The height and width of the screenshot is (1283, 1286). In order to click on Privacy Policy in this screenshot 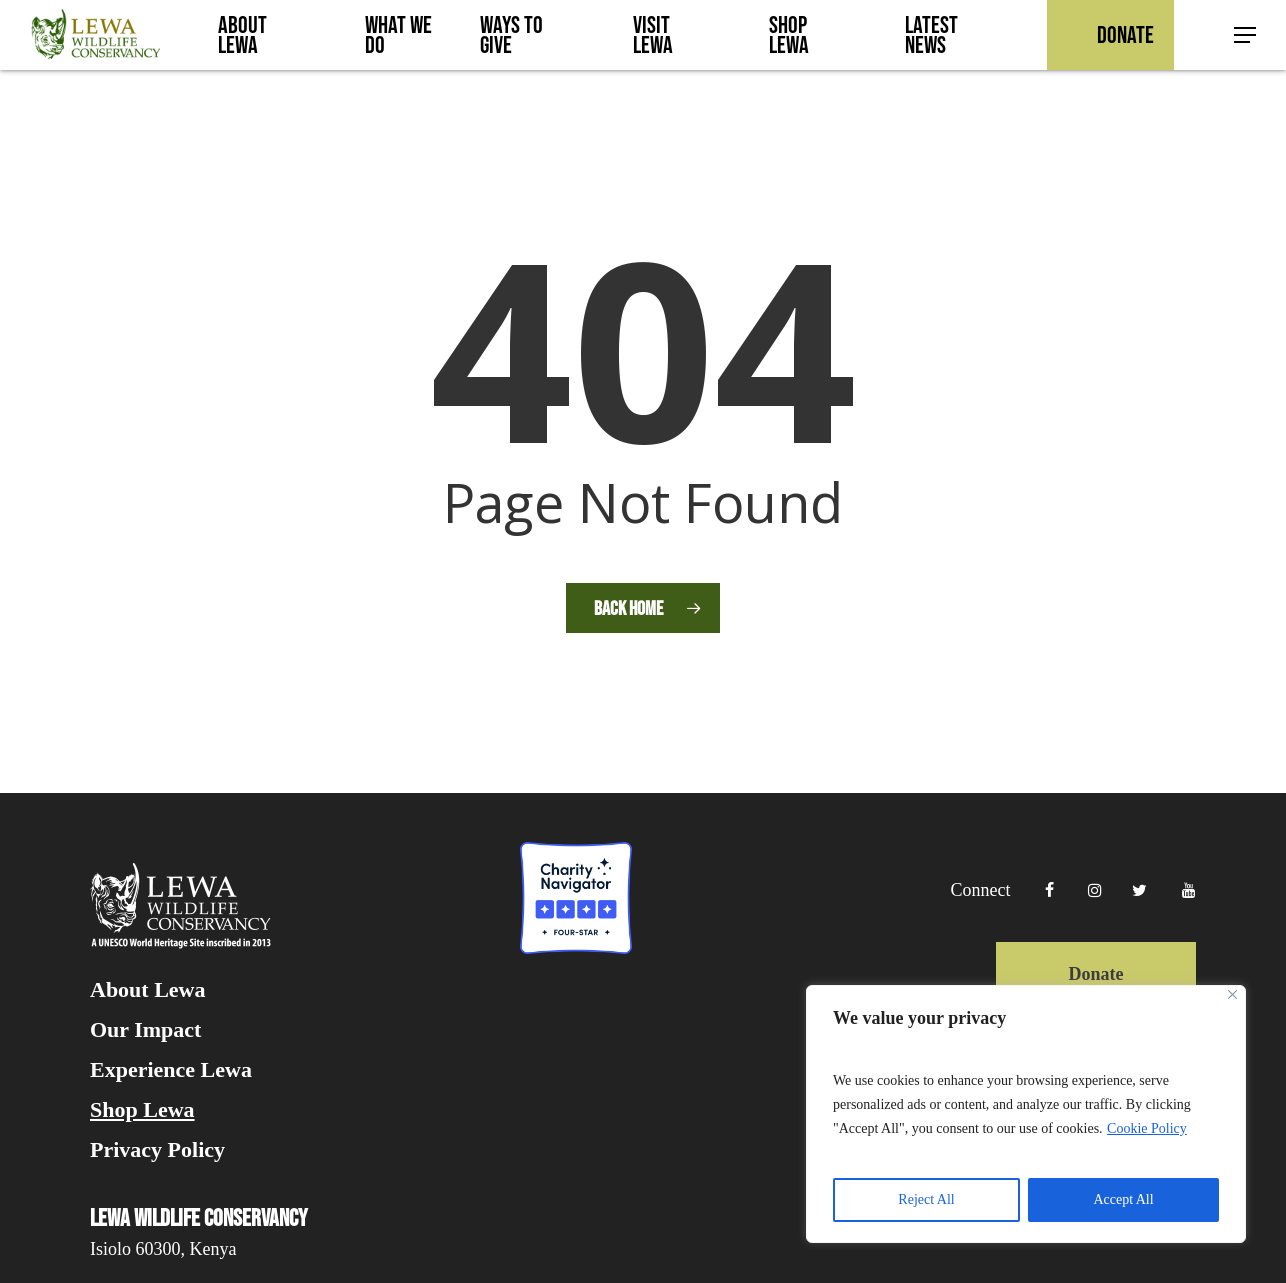, I will do `click(157, 1150)`.